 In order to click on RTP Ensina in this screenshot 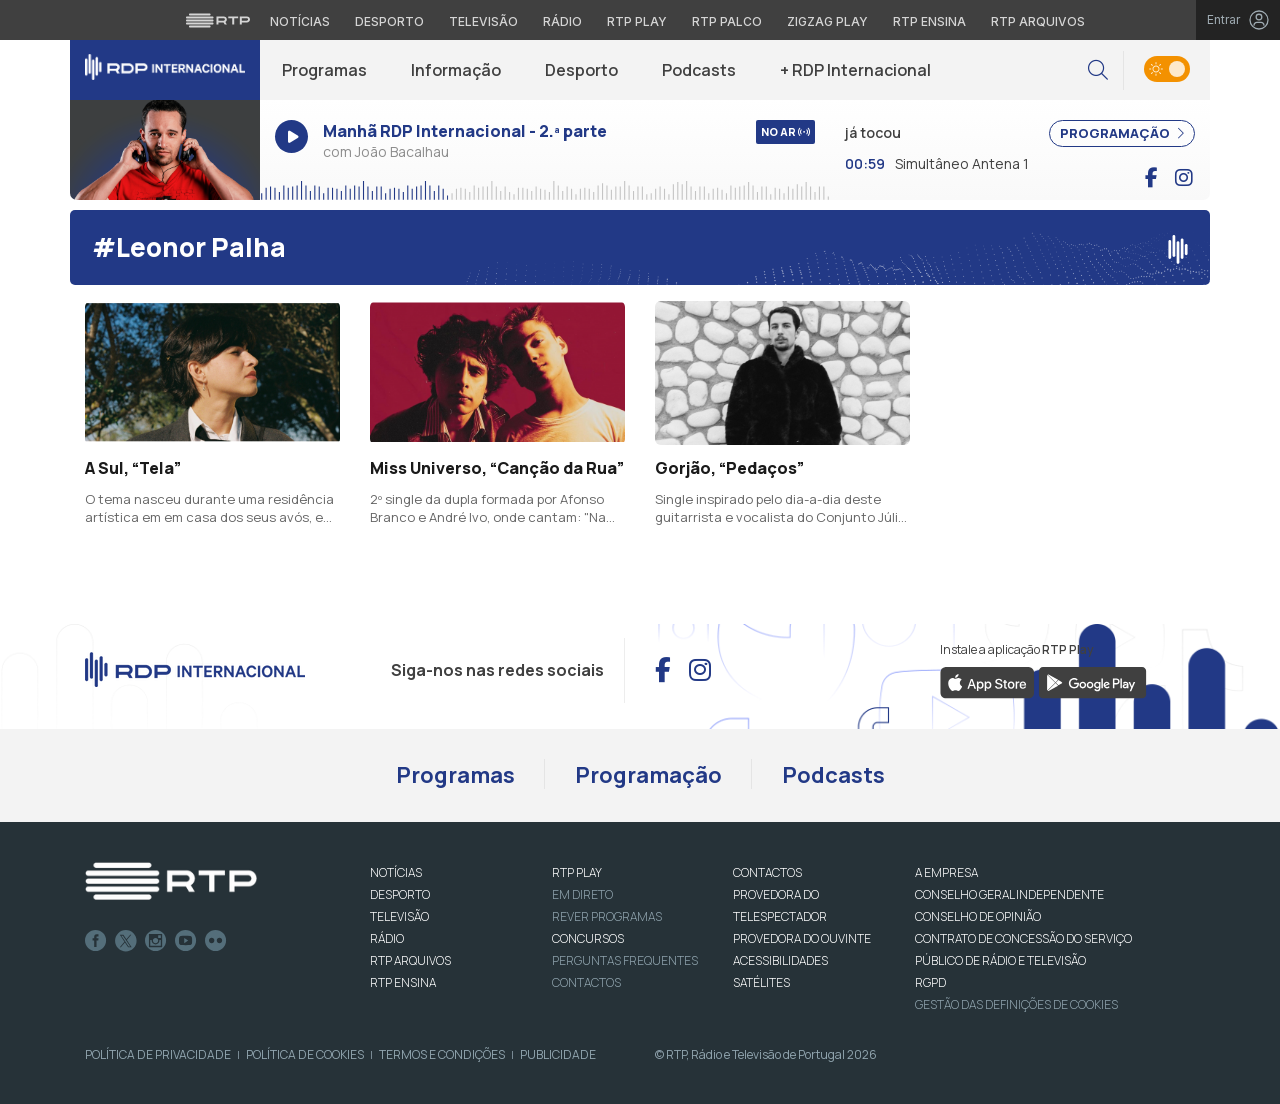, I will do `click(403, 982)`.